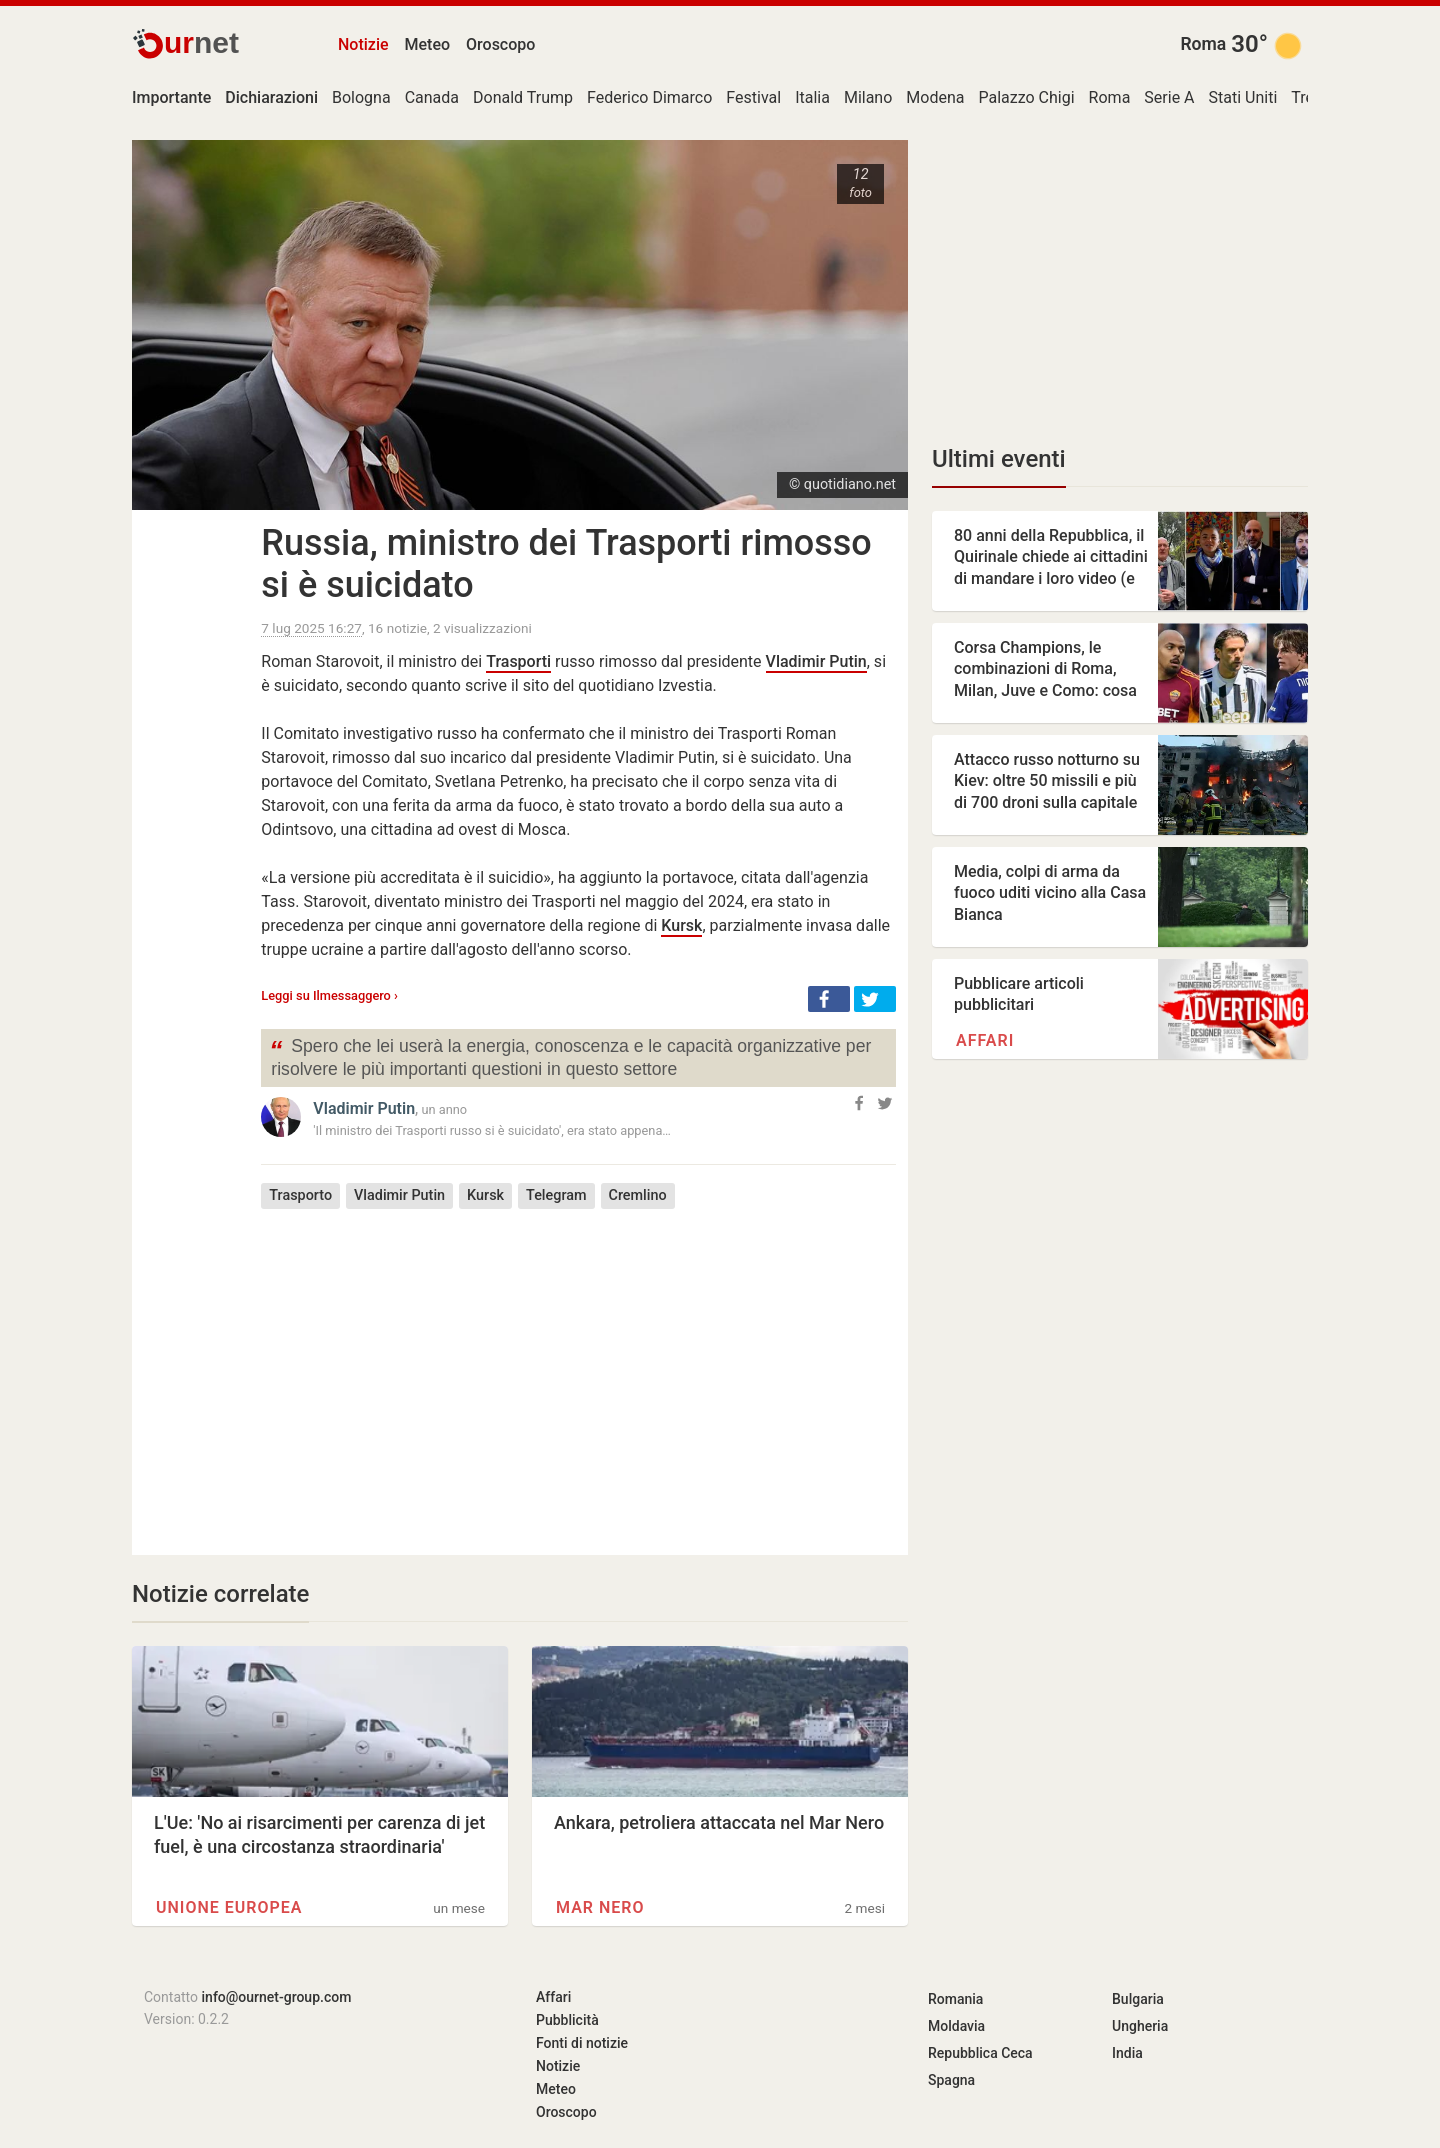  Describe the element at coordinates (428, 44) in the screenshot. I see `Meteo` at that location.